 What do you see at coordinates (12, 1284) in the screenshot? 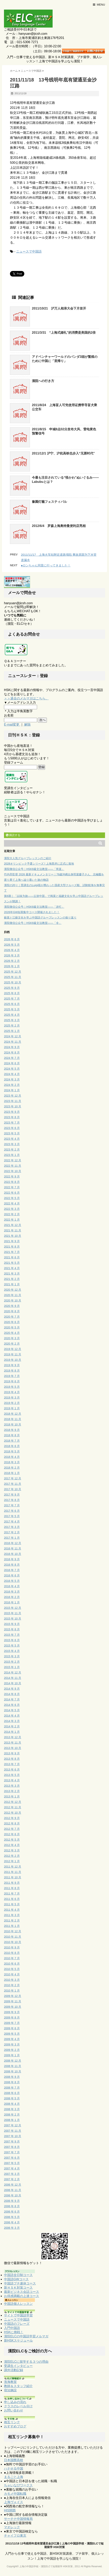
I see `2021 年 1 月` at bounding box center [12, 1284].